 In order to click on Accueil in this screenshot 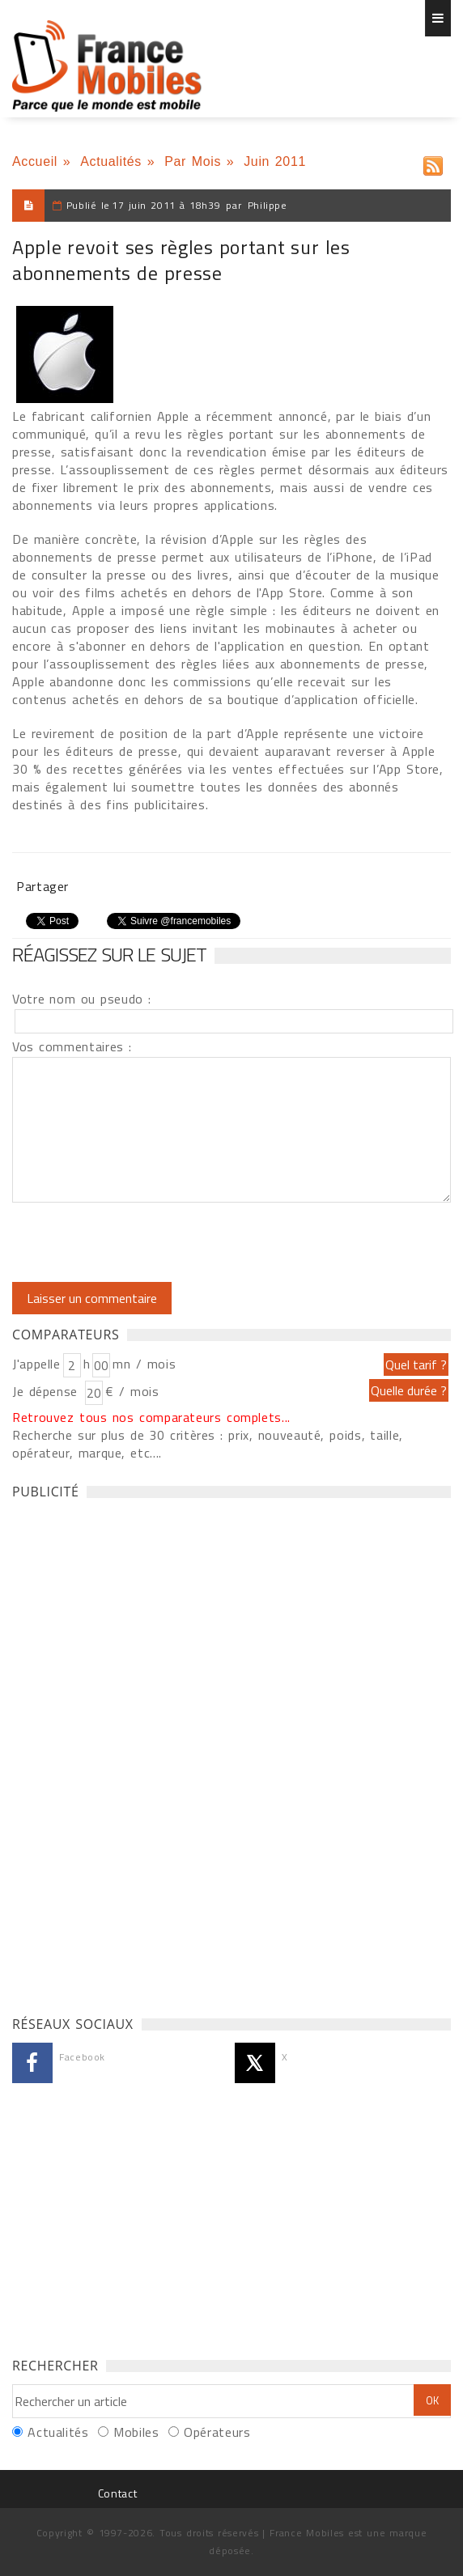, I will do `click(34, 161)`.